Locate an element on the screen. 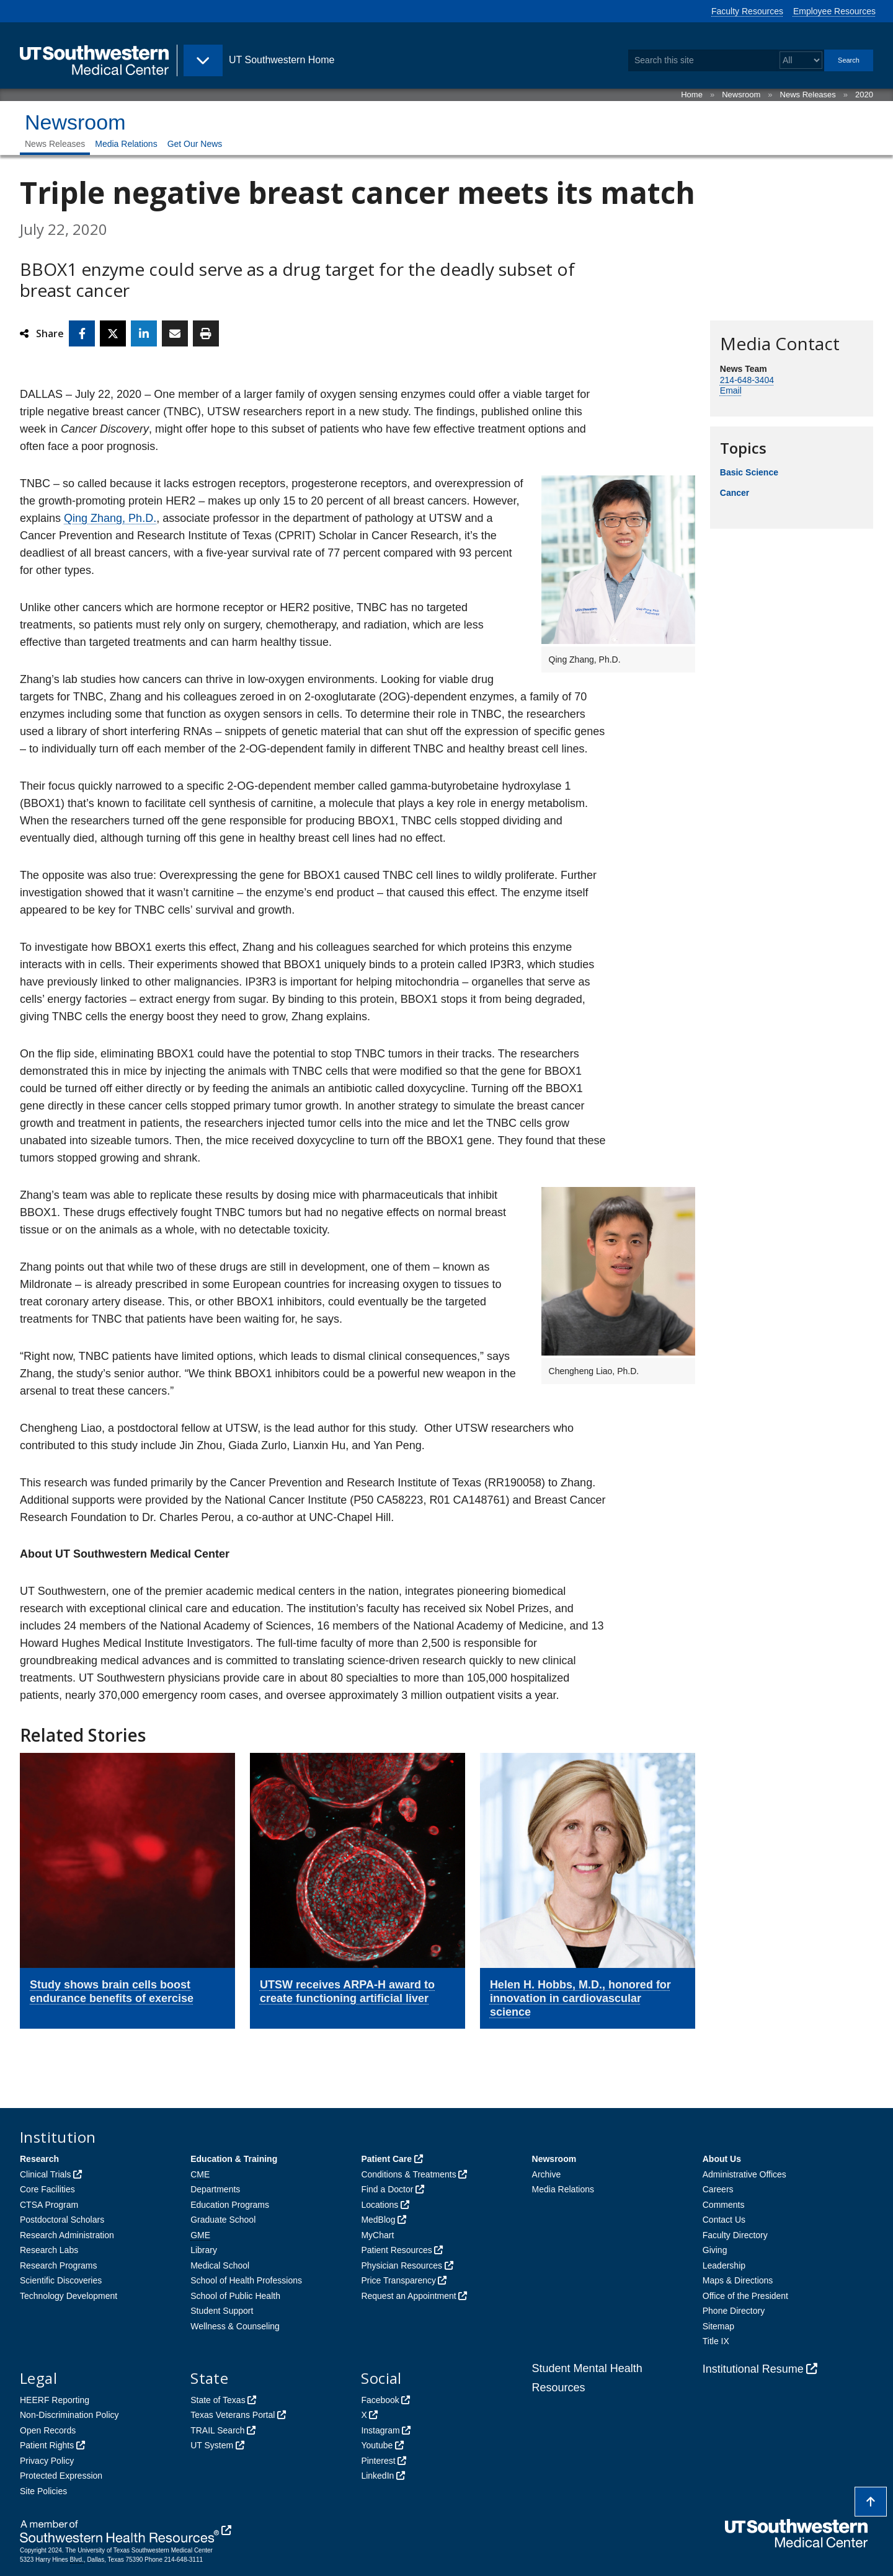 The width and height of the screenshot is (893, 2576). Conditions & Treatments is located at coordinates (408, 2174).